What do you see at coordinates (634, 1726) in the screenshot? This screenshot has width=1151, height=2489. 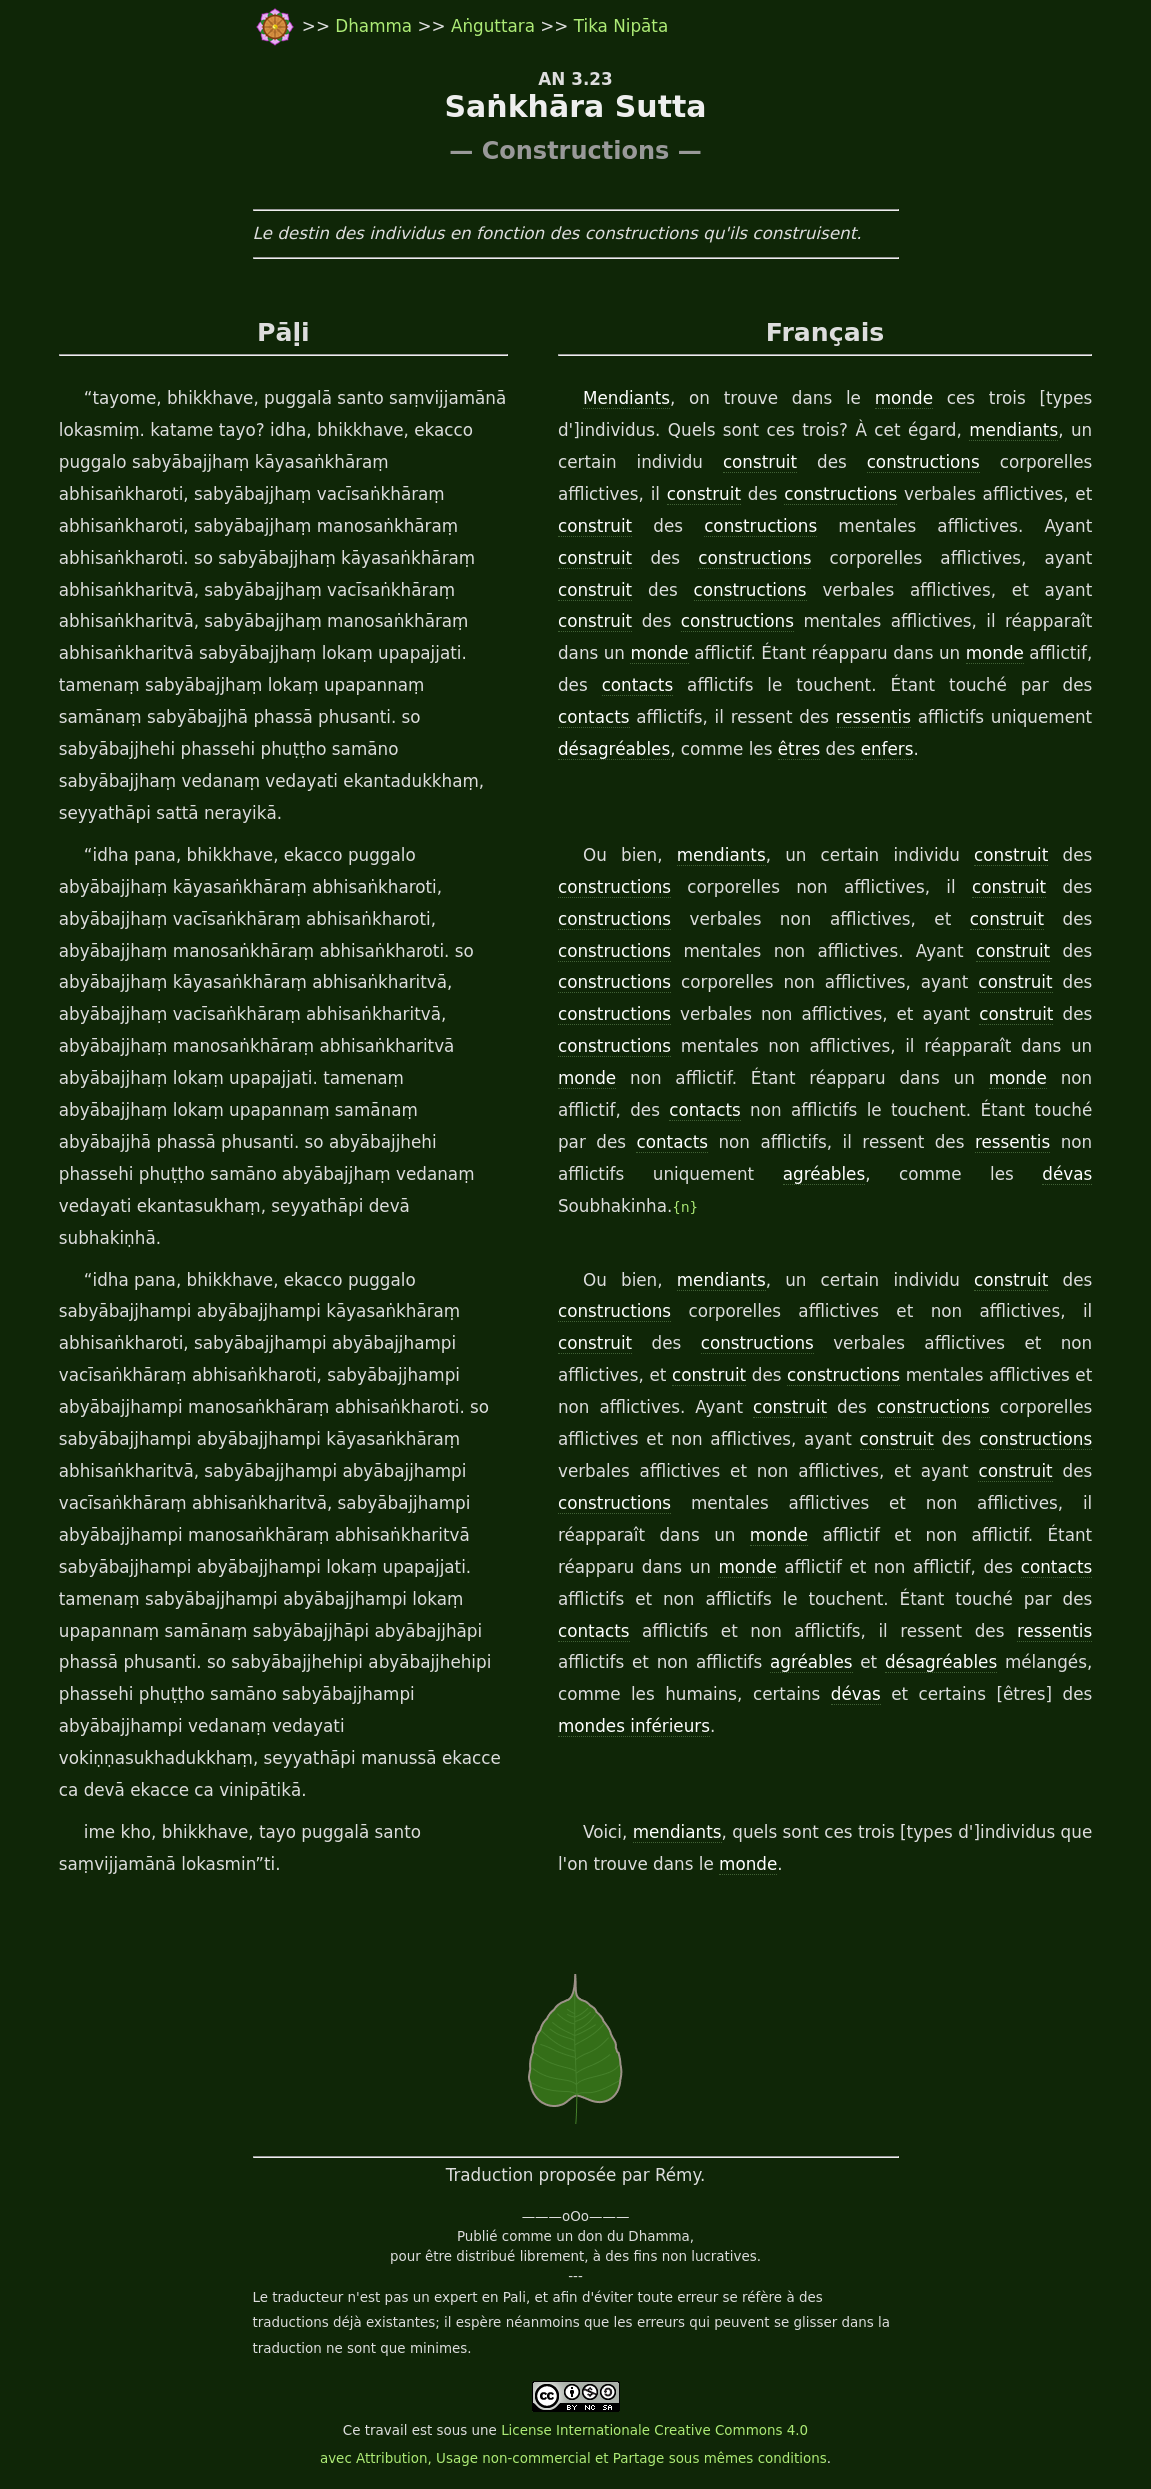 I see `mondes inférieurs` at bounding box center [634, 1726].